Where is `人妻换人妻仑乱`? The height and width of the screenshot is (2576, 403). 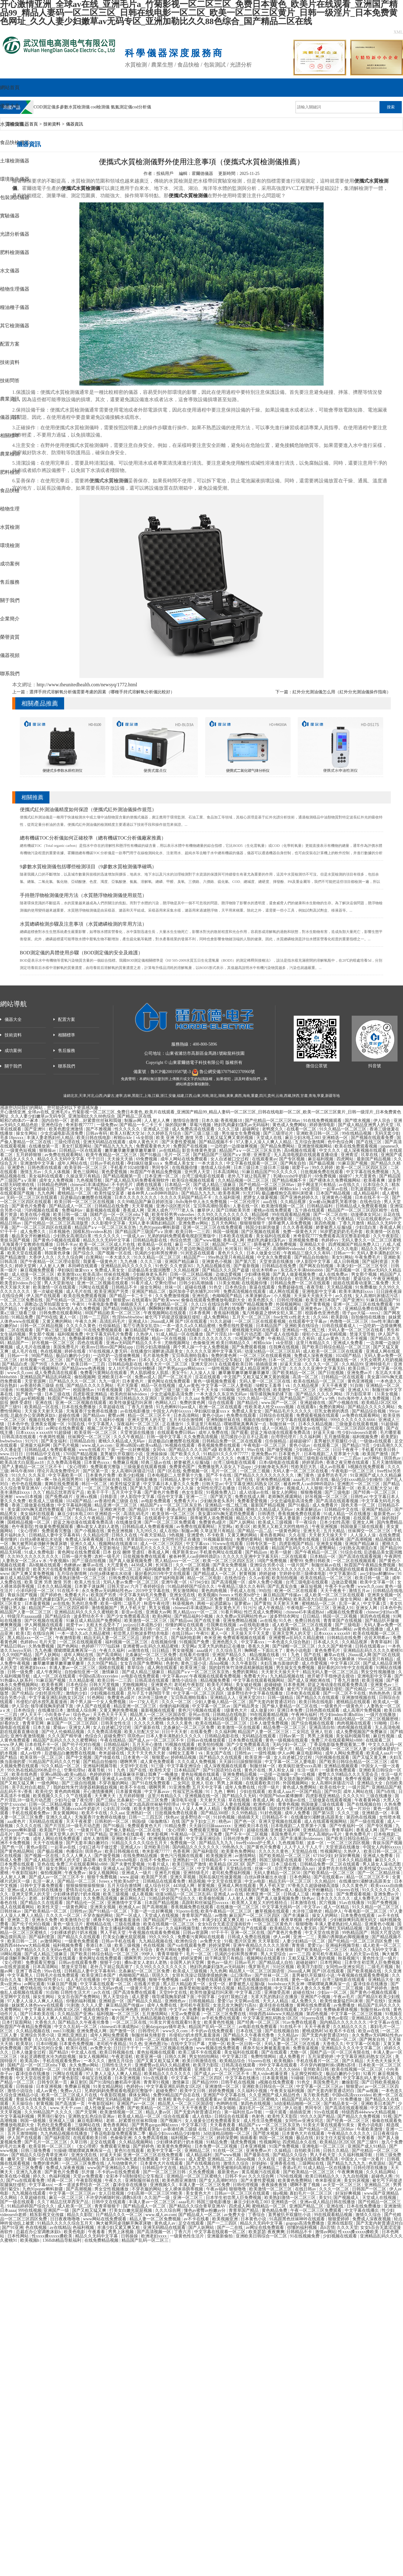
人妻换人妻仑乱 is located at coordinates (229, 1659).